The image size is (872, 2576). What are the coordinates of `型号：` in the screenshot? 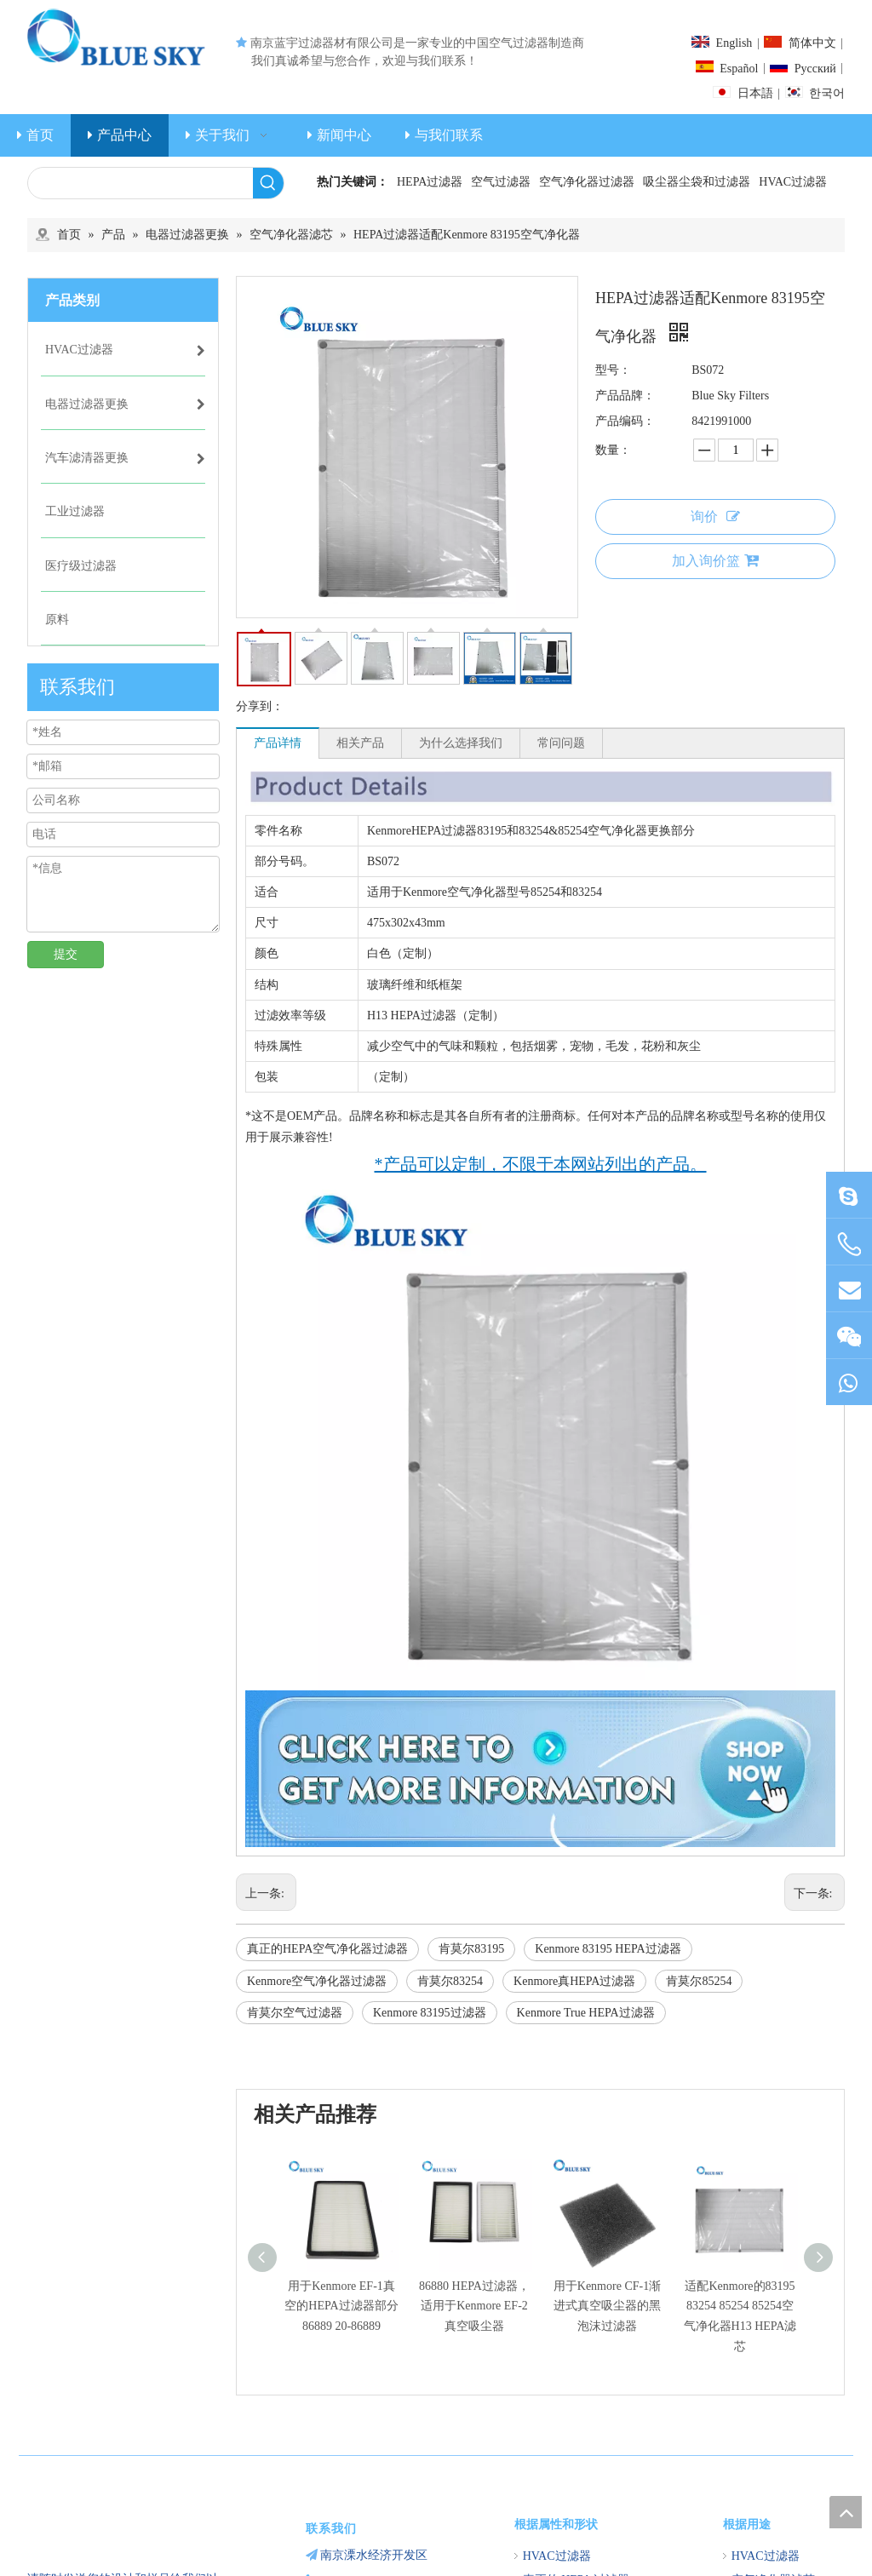 It's located at (613, 370).